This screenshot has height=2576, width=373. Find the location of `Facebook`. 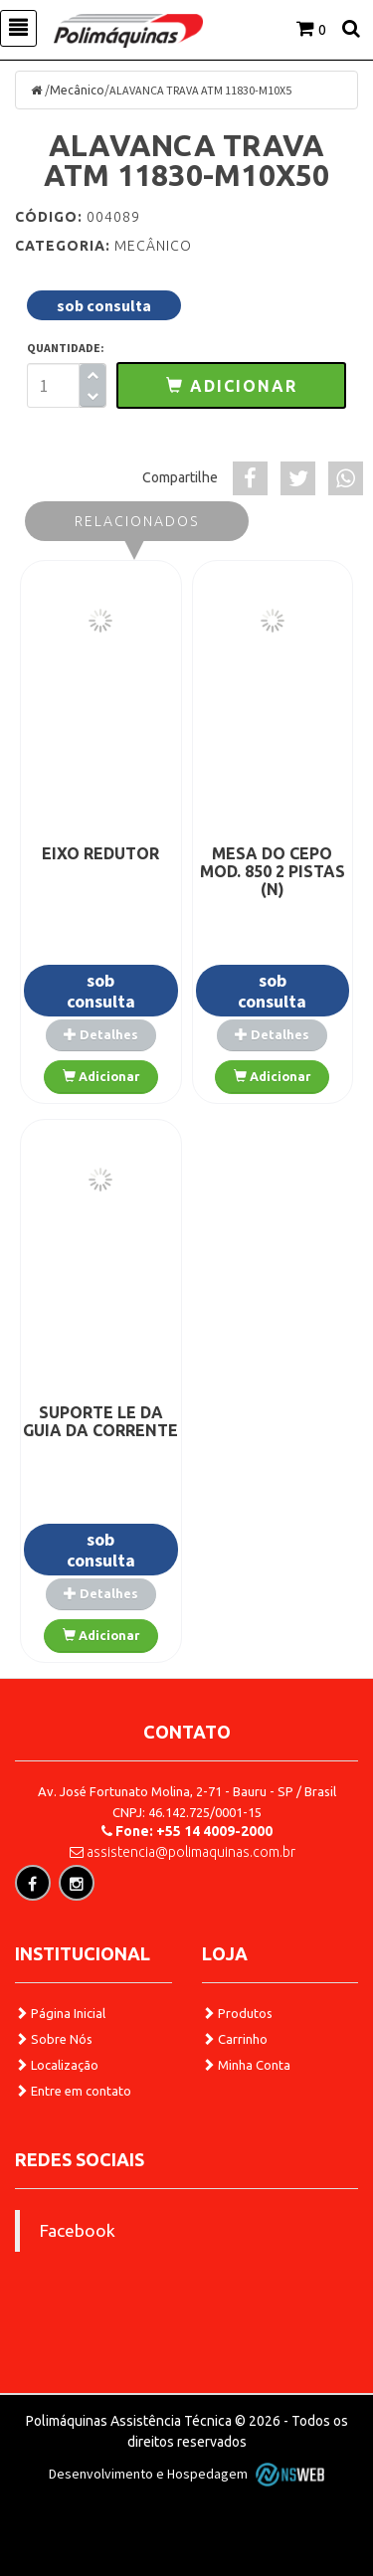

Facebook is located at coordinates (77, 2230).